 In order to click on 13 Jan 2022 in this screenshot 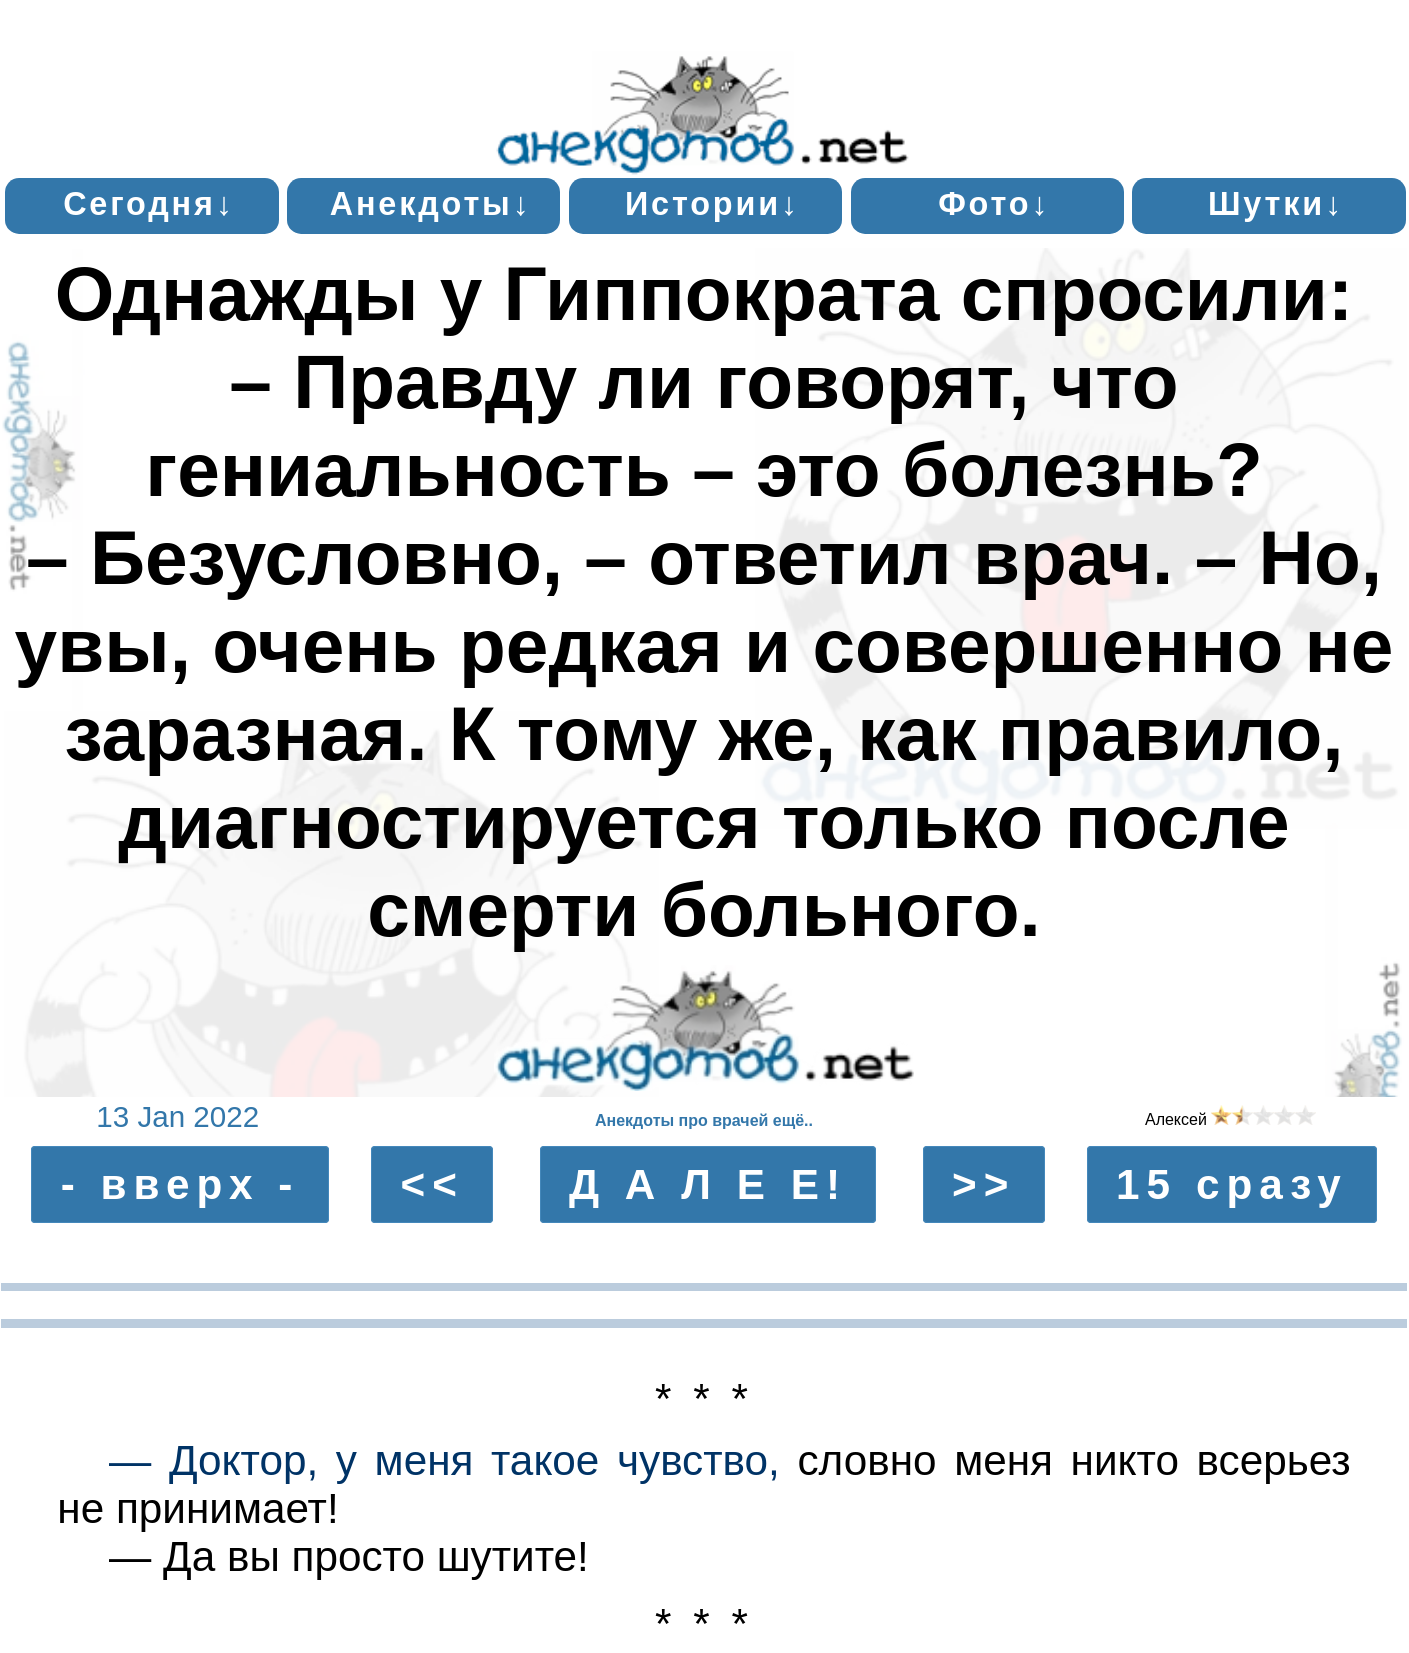, I will do `click(177, 1116)`.